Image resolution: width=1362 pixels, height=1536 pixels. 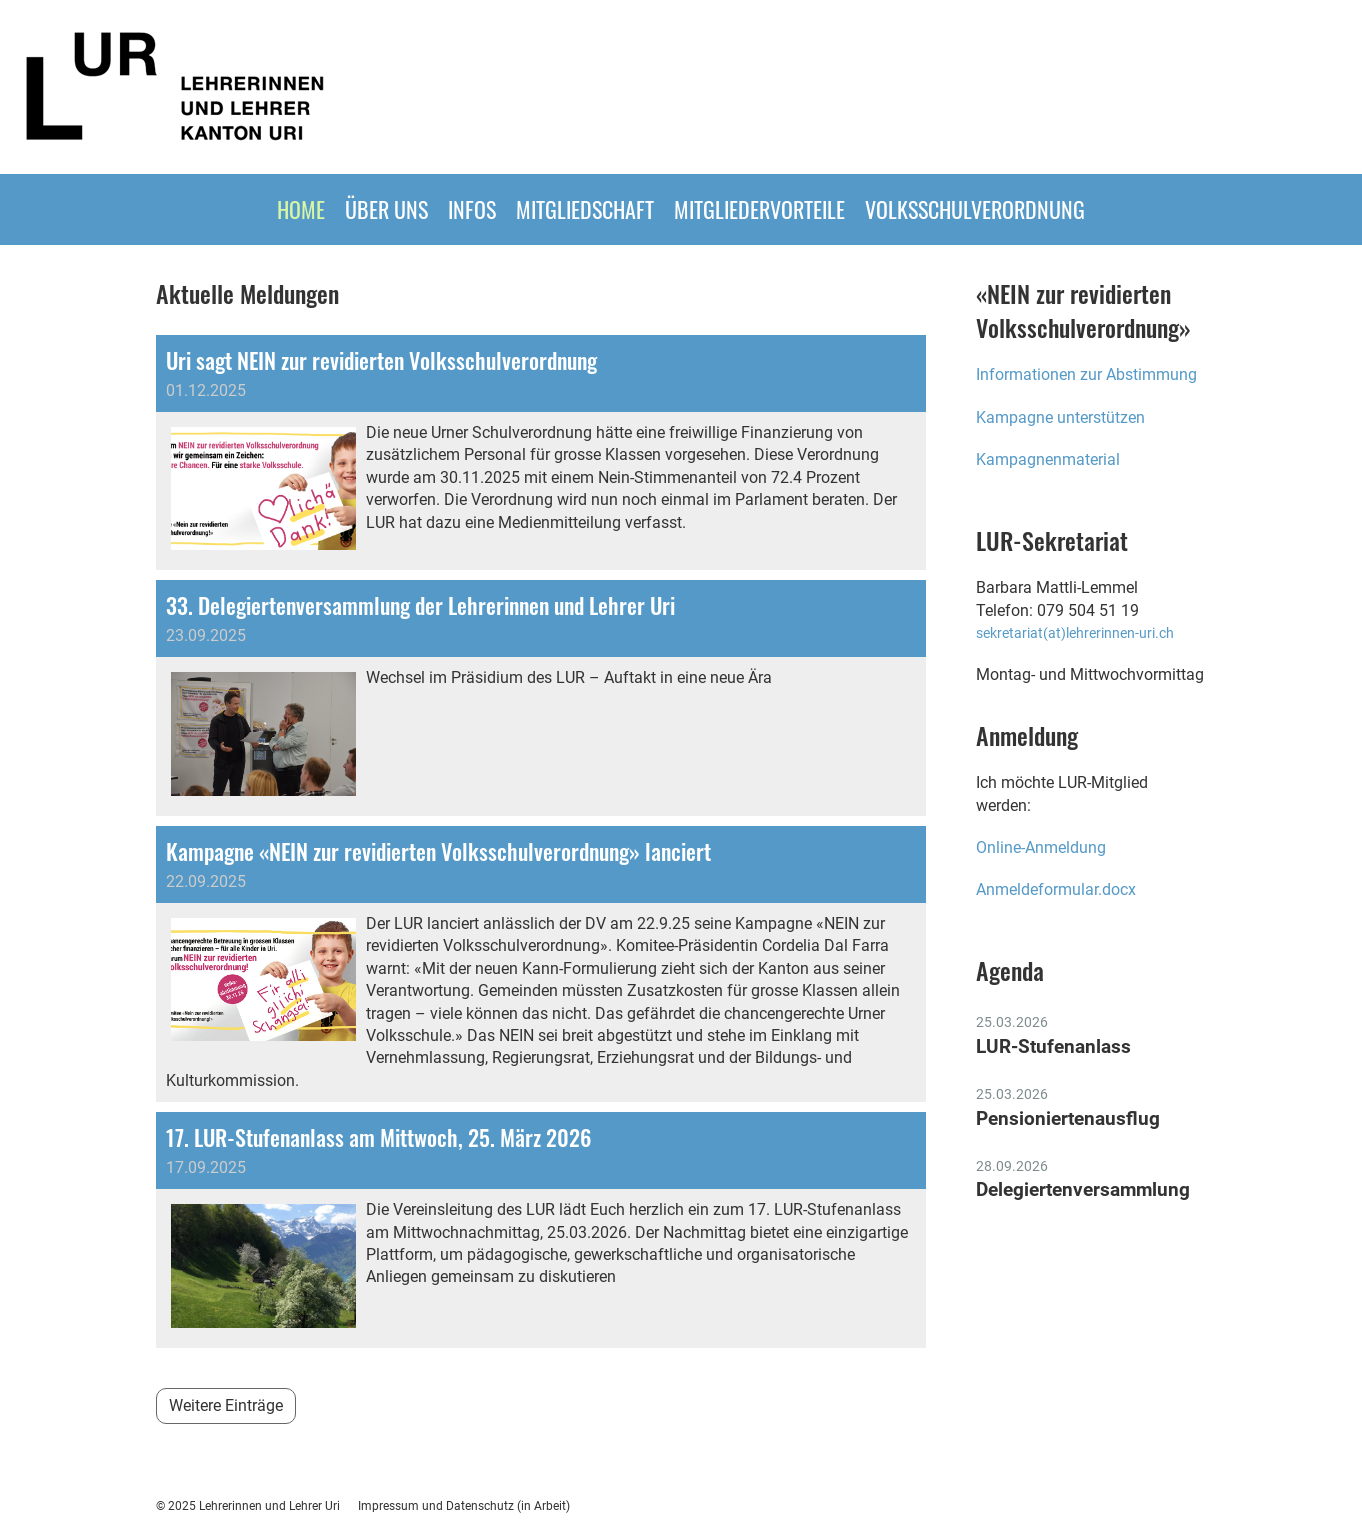 I want to click on Kampagne unterstützen, so click(x=1060, y=417).